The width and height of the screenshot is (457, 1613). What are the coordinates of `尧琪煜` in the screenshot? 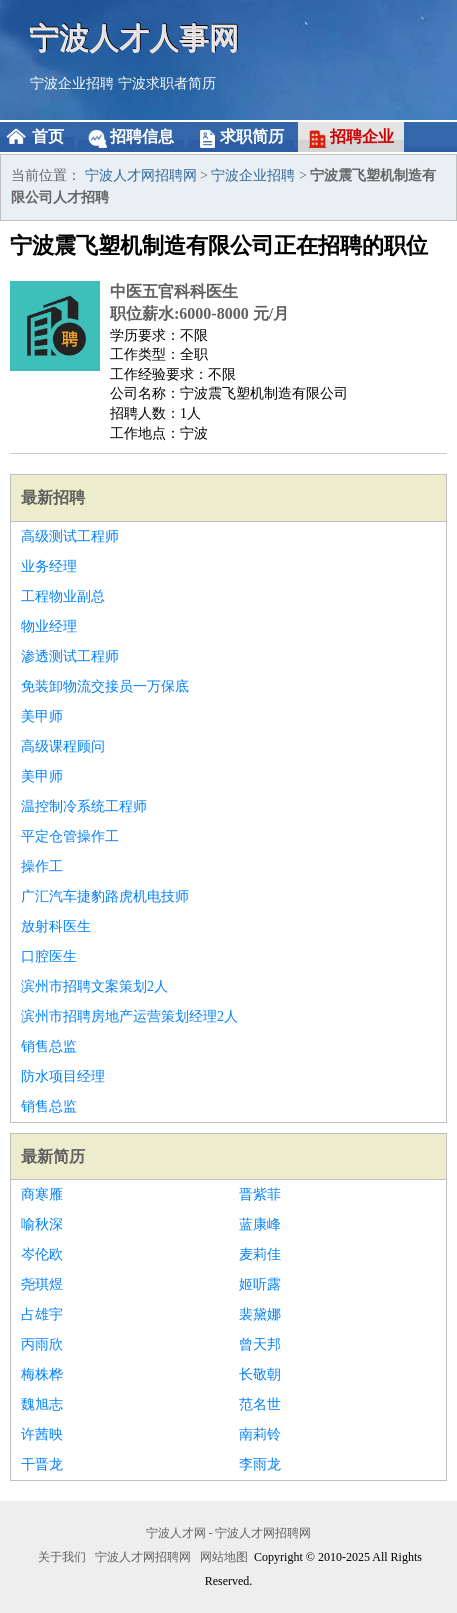 It's located at (42, 1284).